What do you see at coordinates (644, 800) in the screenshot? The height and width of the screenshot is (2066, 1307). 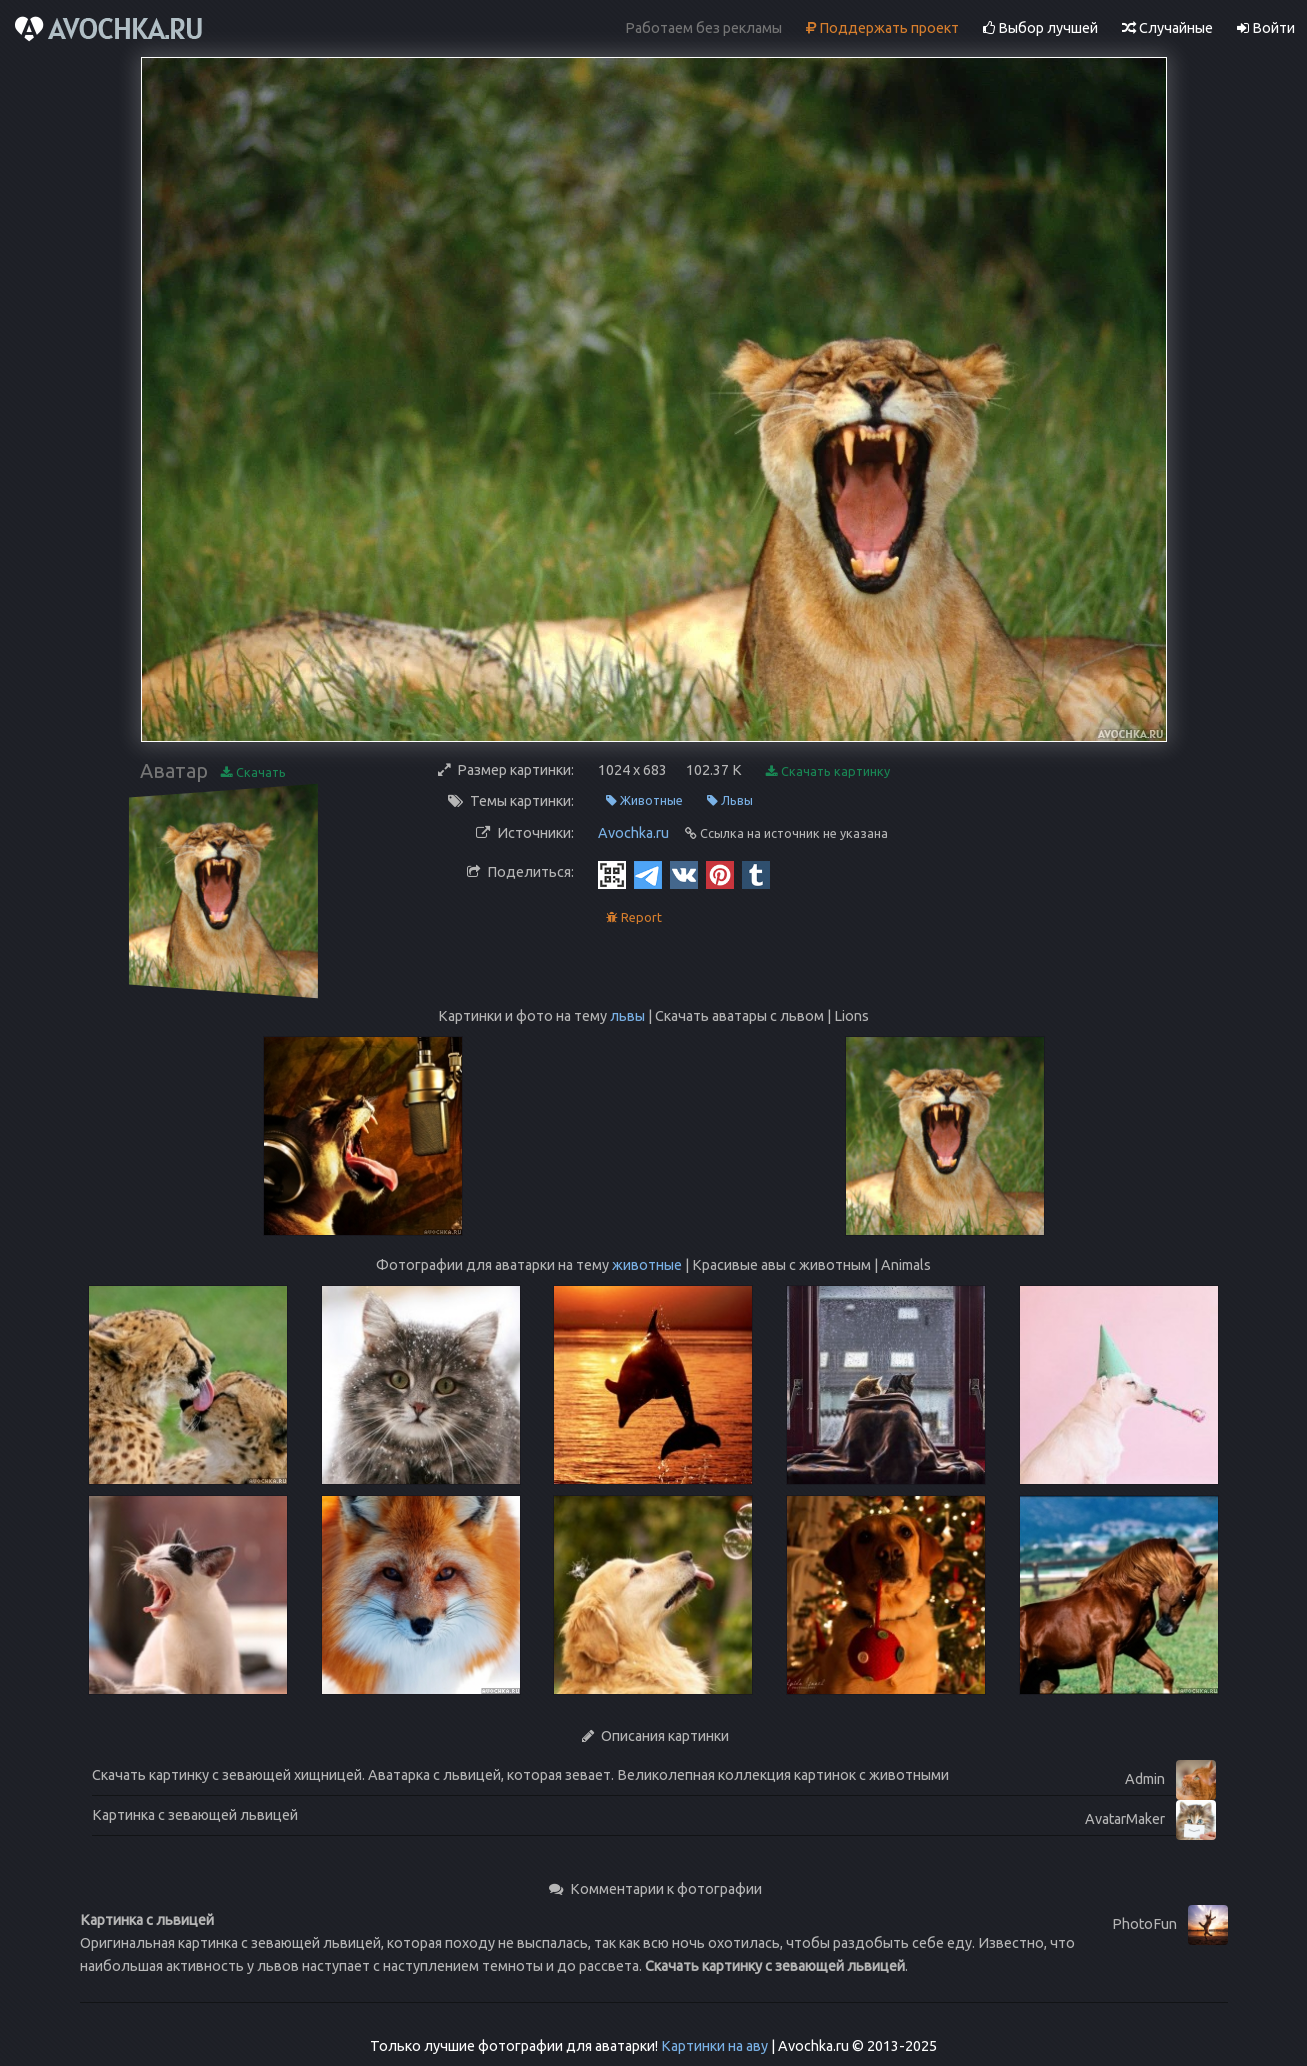 I see `Животные` at bounding box center [644, 800].